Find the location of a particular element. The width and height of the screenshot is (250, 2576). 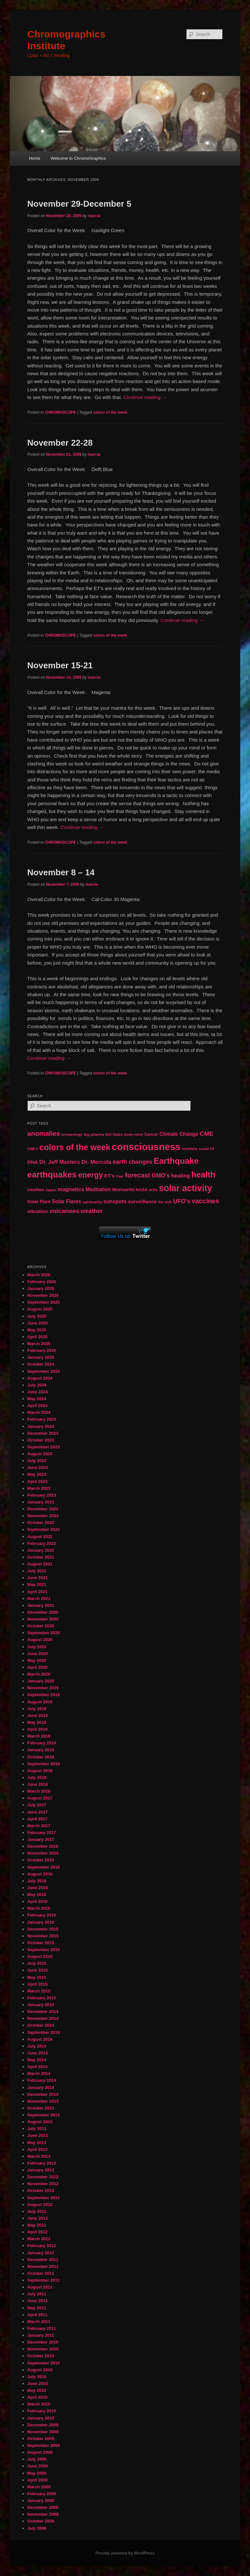

September 2024 is located at coordinates (43, 1371).